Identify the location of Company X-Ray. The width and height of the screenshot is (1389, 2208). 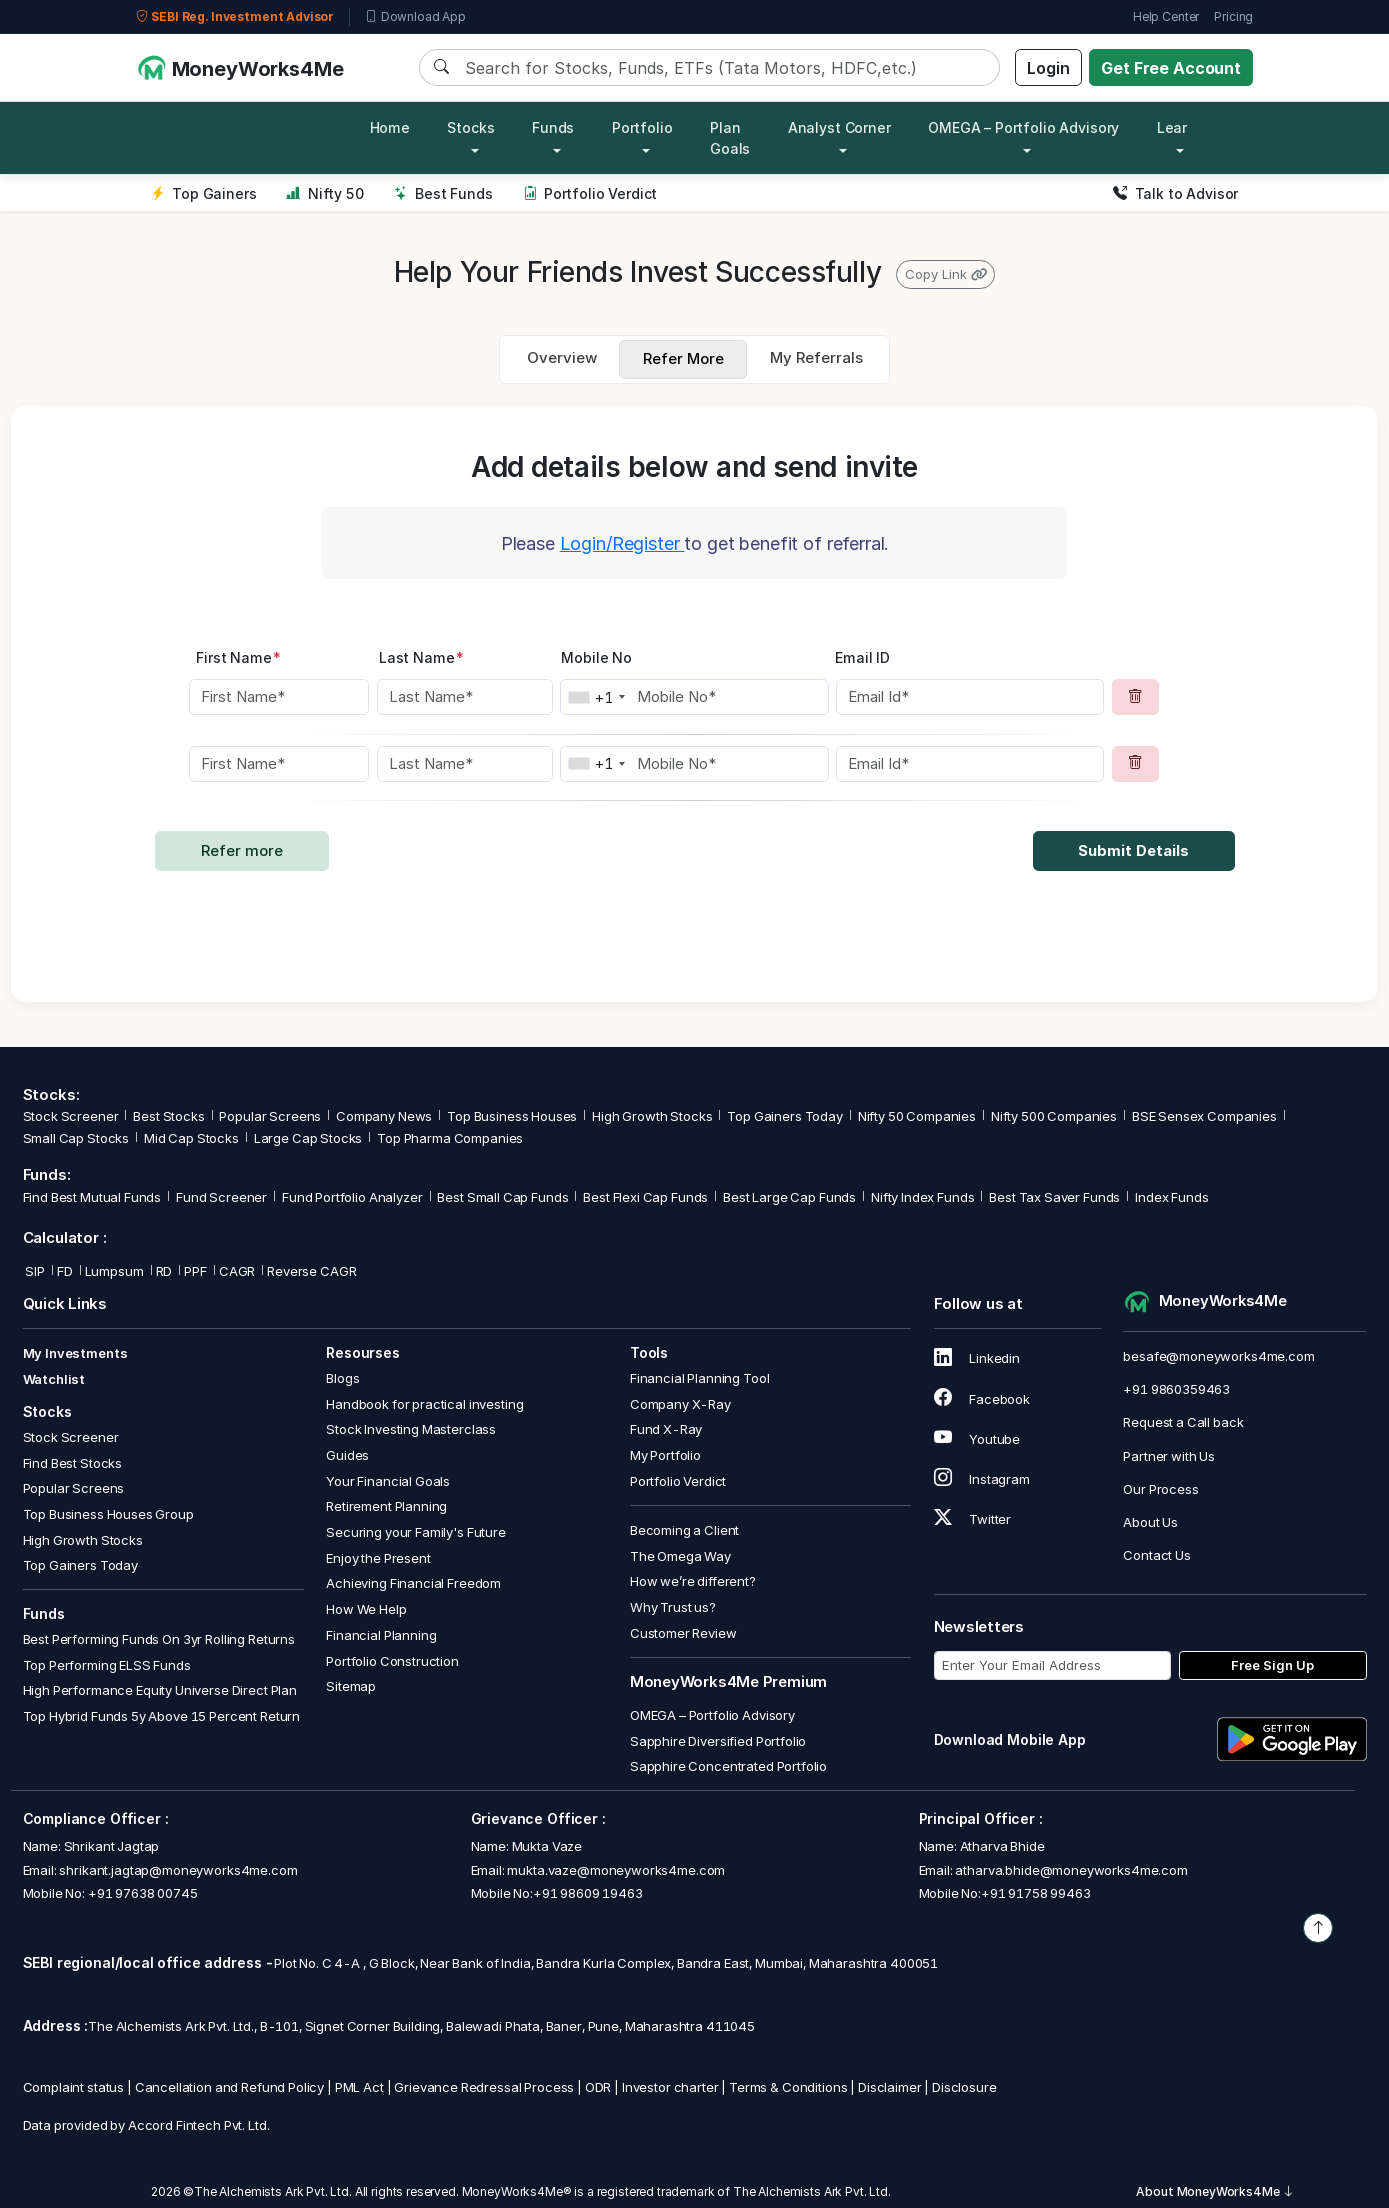
(680, 1404).